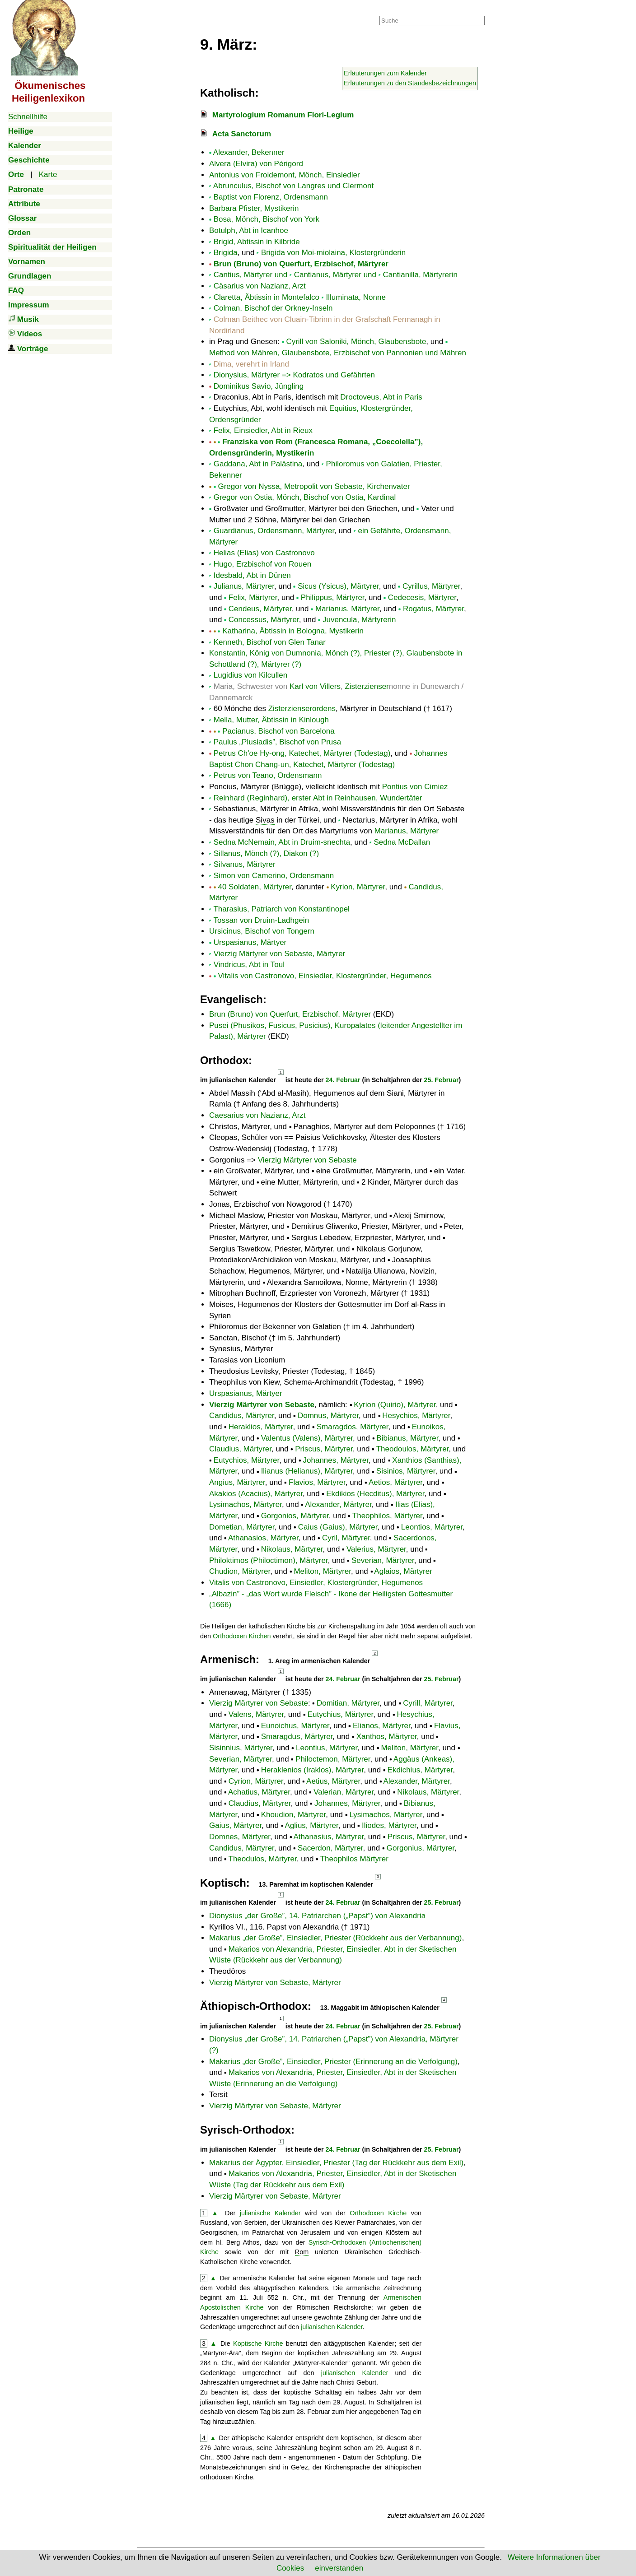 The width and height of the screenshot is (636, 2576). Describe the element at coordinates (311, 1825) in the screenshot. I see `Aglius, Märtyrer` at that location.